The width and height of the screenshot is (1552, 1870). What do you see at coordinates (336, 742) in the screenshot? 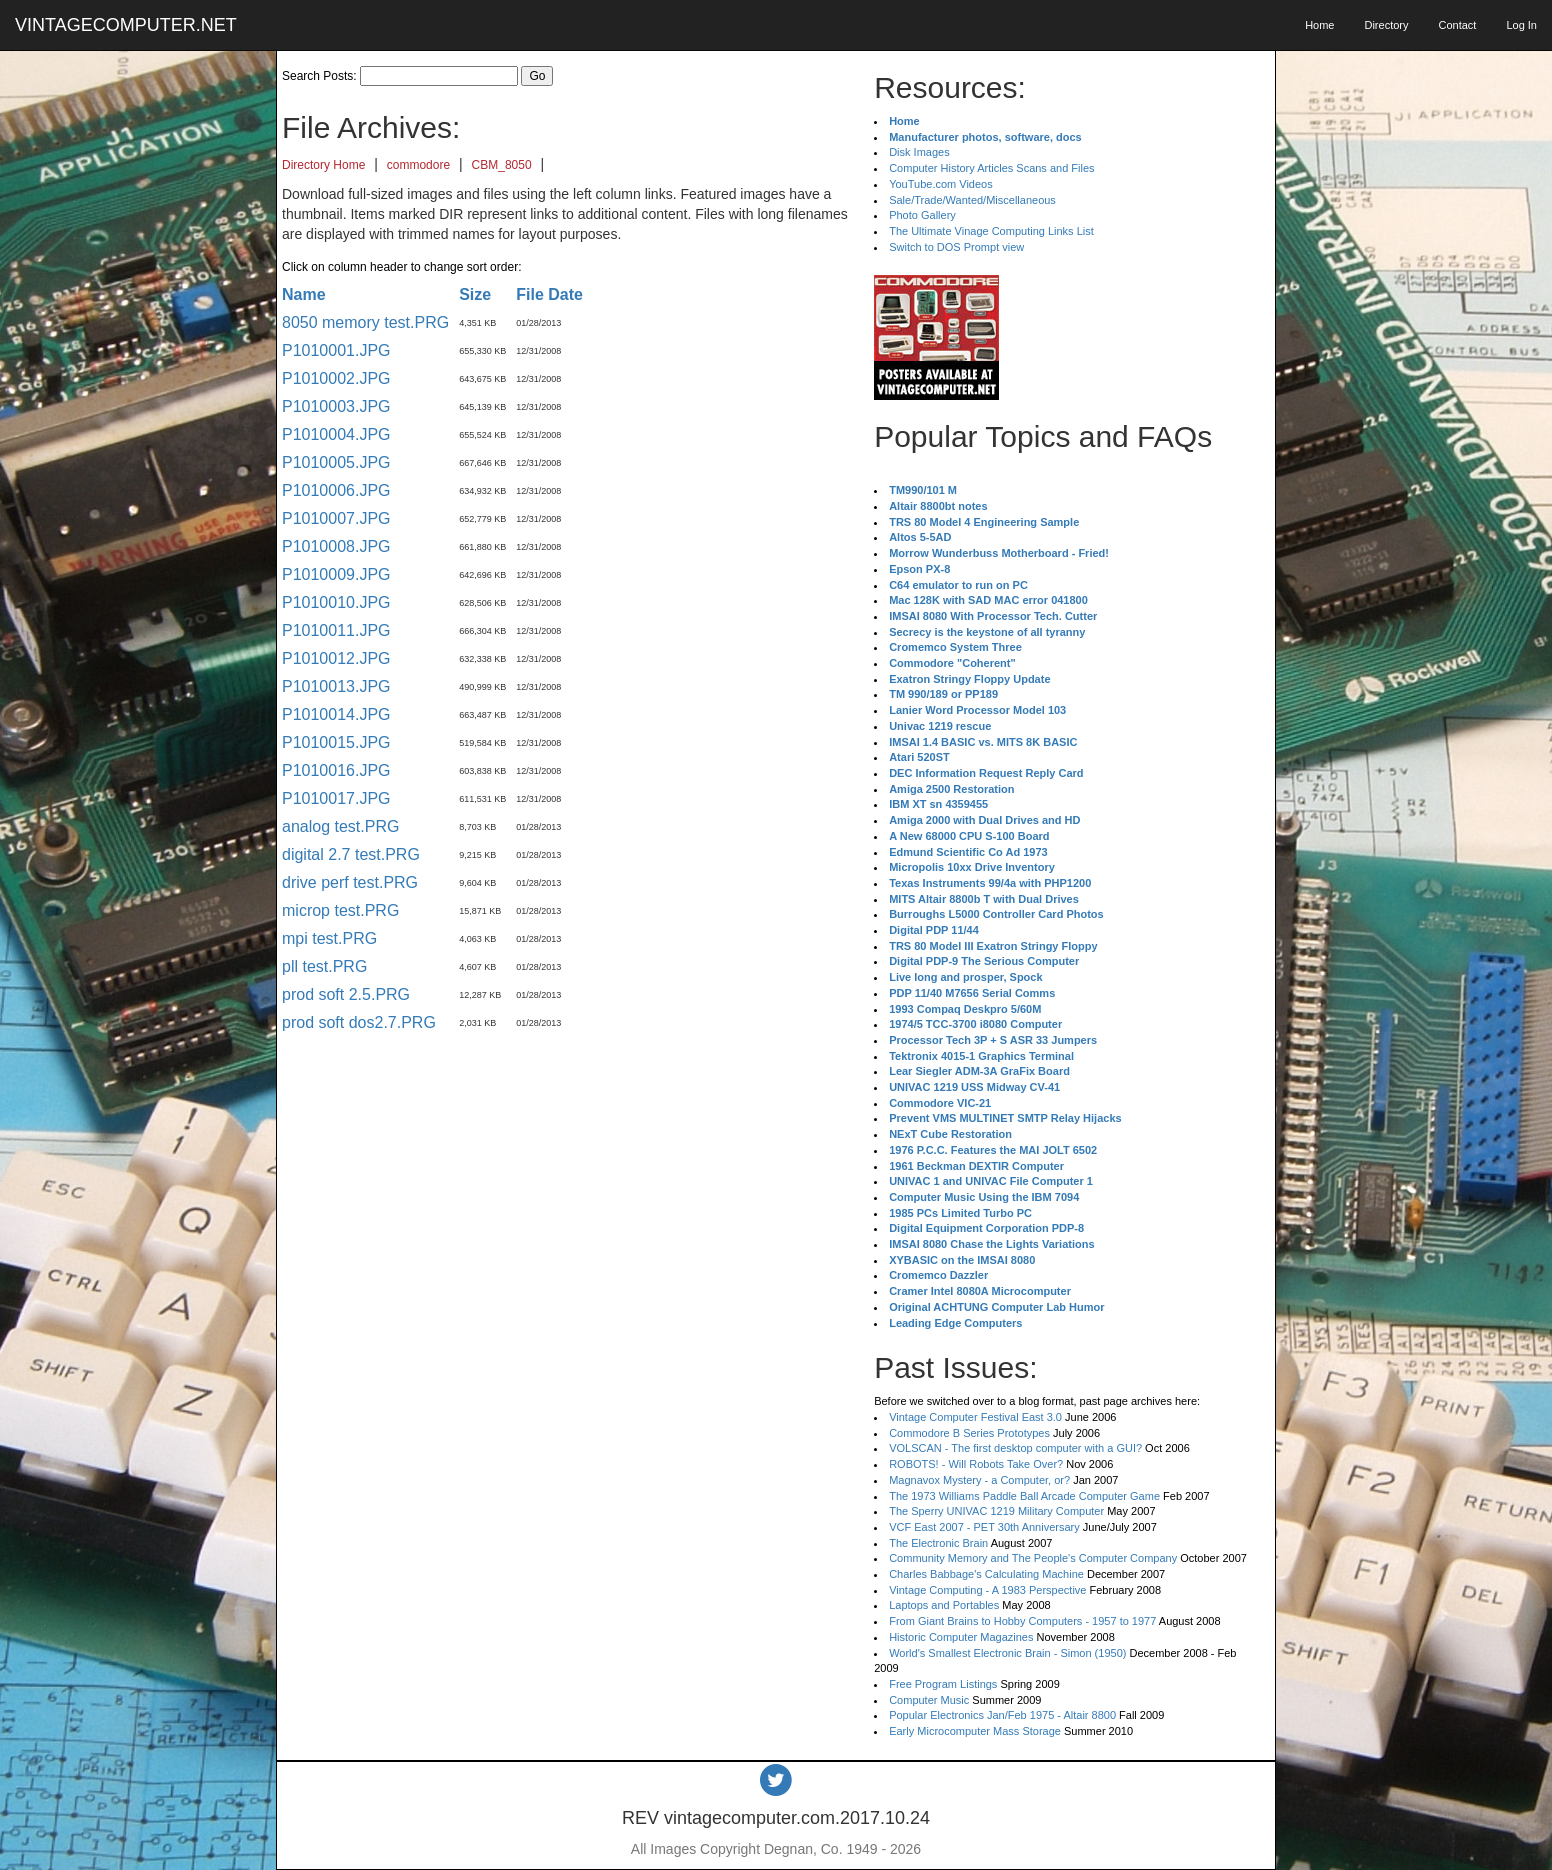
I see `P1010015.JPG` at bounding box center [336, 742].